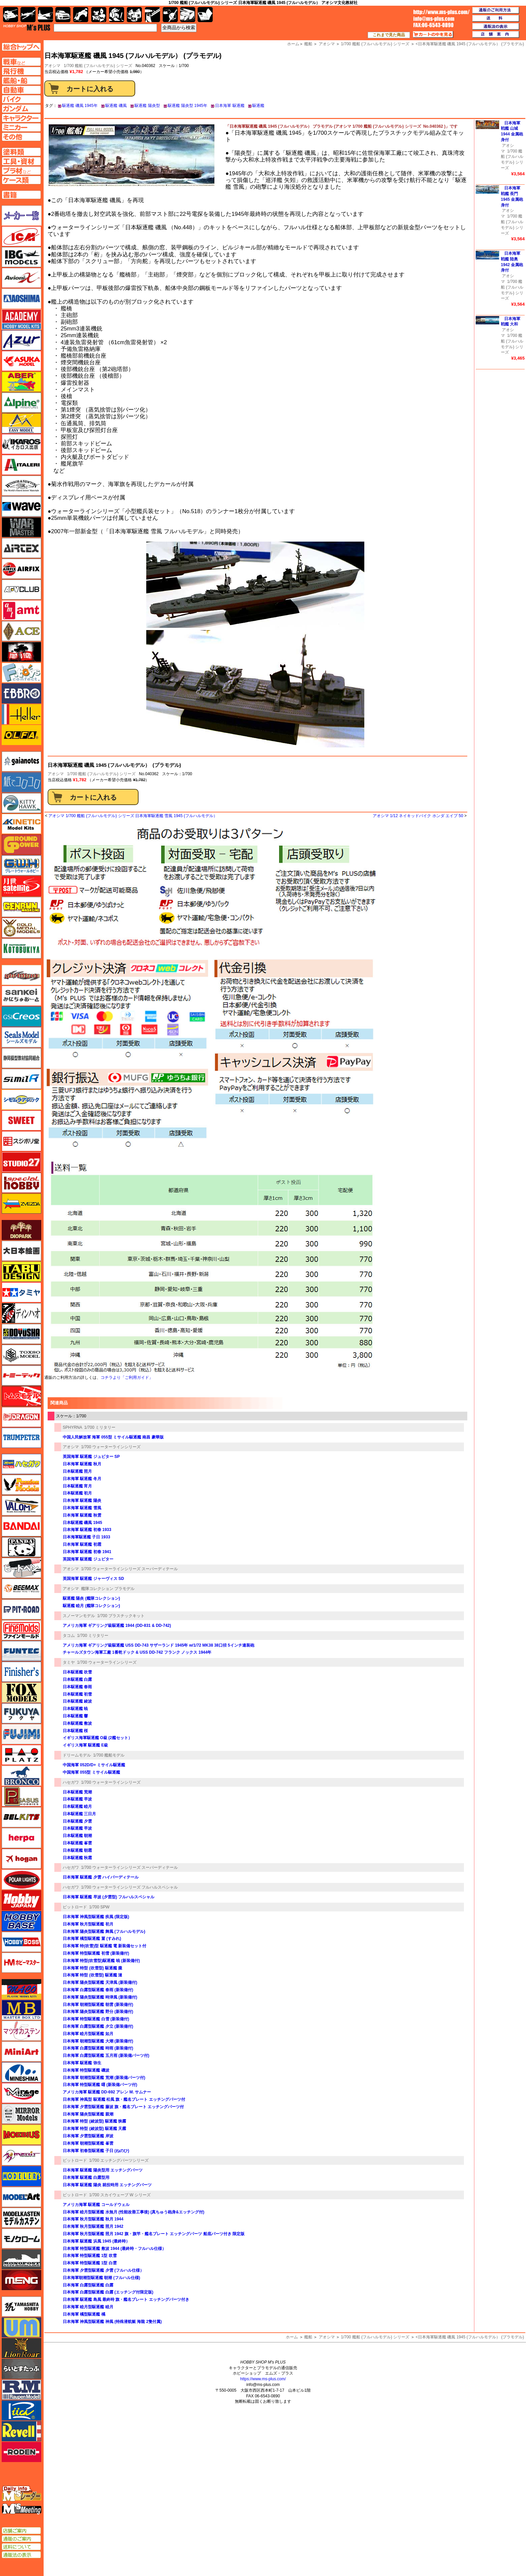  What do you see at coordinates (137, 1652) in the screenshot?
I see `チャールズタウン海軍工廠 1番乾ドック & USS DD-742 フランク ノックス 1944年` at bounding box center [137, 1652].